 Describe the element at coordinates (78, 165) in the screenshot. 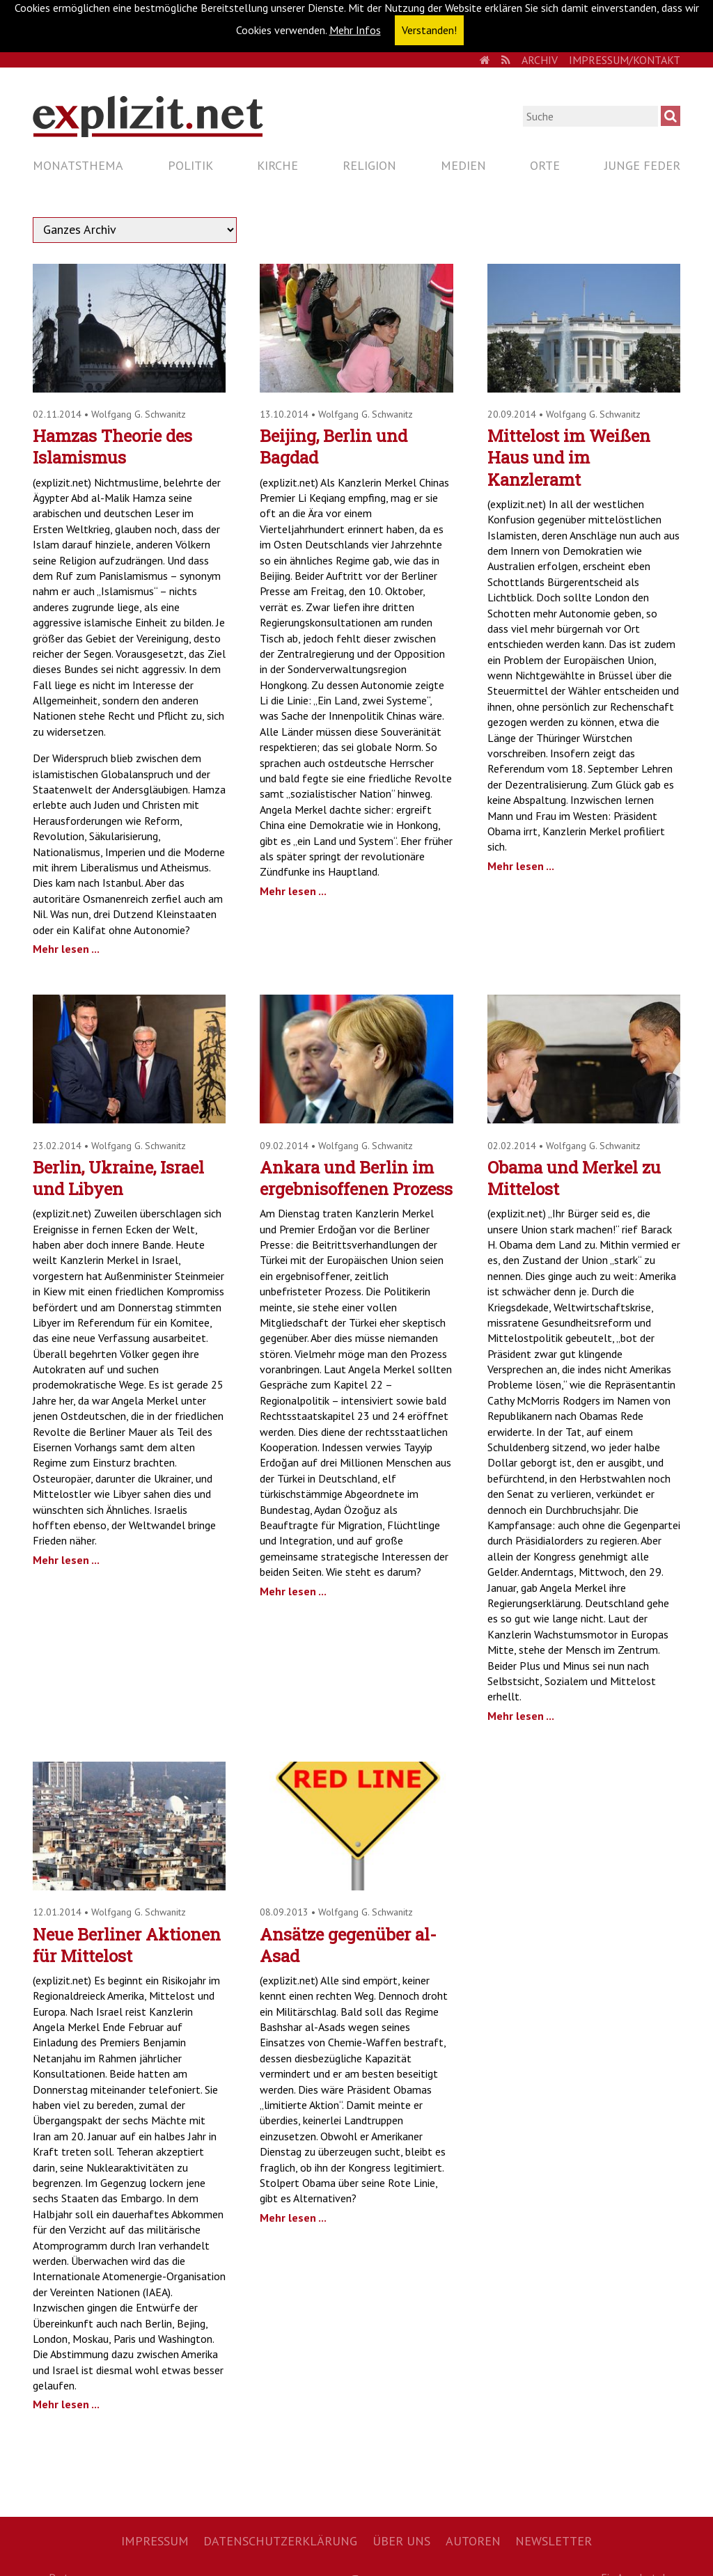

I see `Monatsthema [menuitem]` at that location.